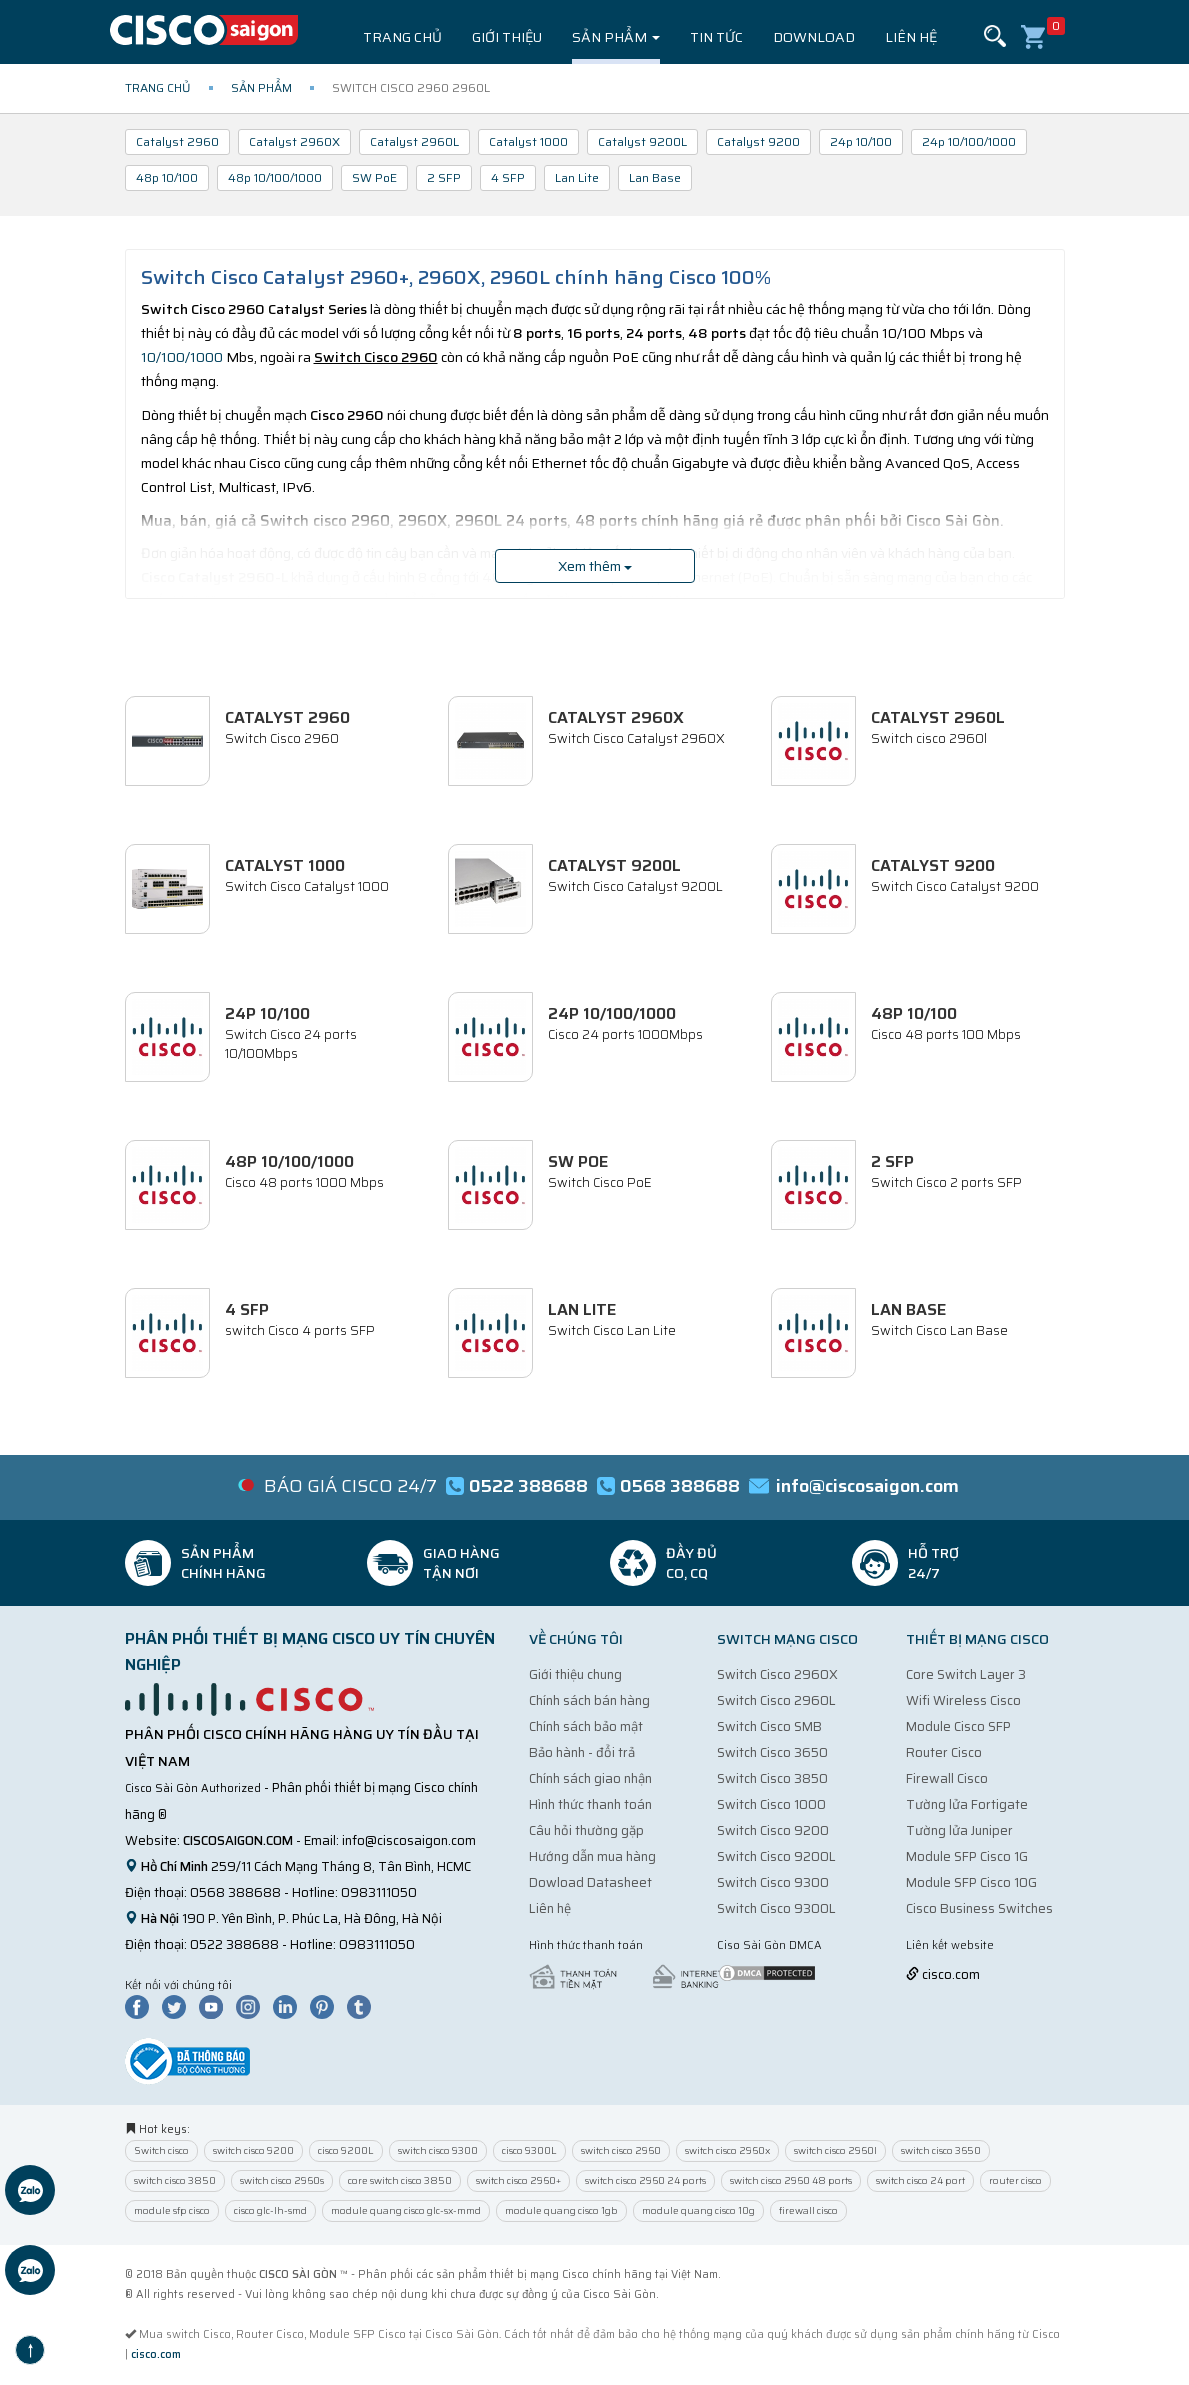 The height and width of the screenshot is (2385, 1189). Describe the element at coordinates (791, 2180) in the screenshot. I see `switch cisco 2960 48 ports` at that location.